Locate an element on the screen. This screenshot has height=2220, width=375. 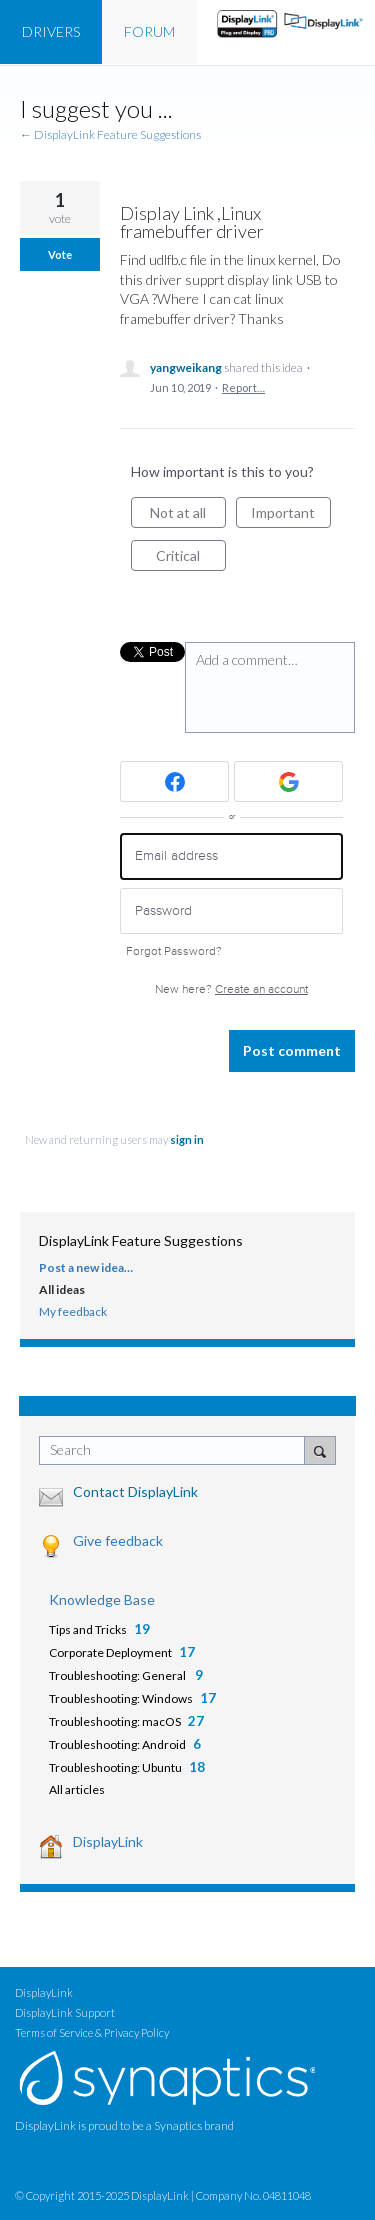
Troubleshooting: Windows is located at coordinates (121, 1698).